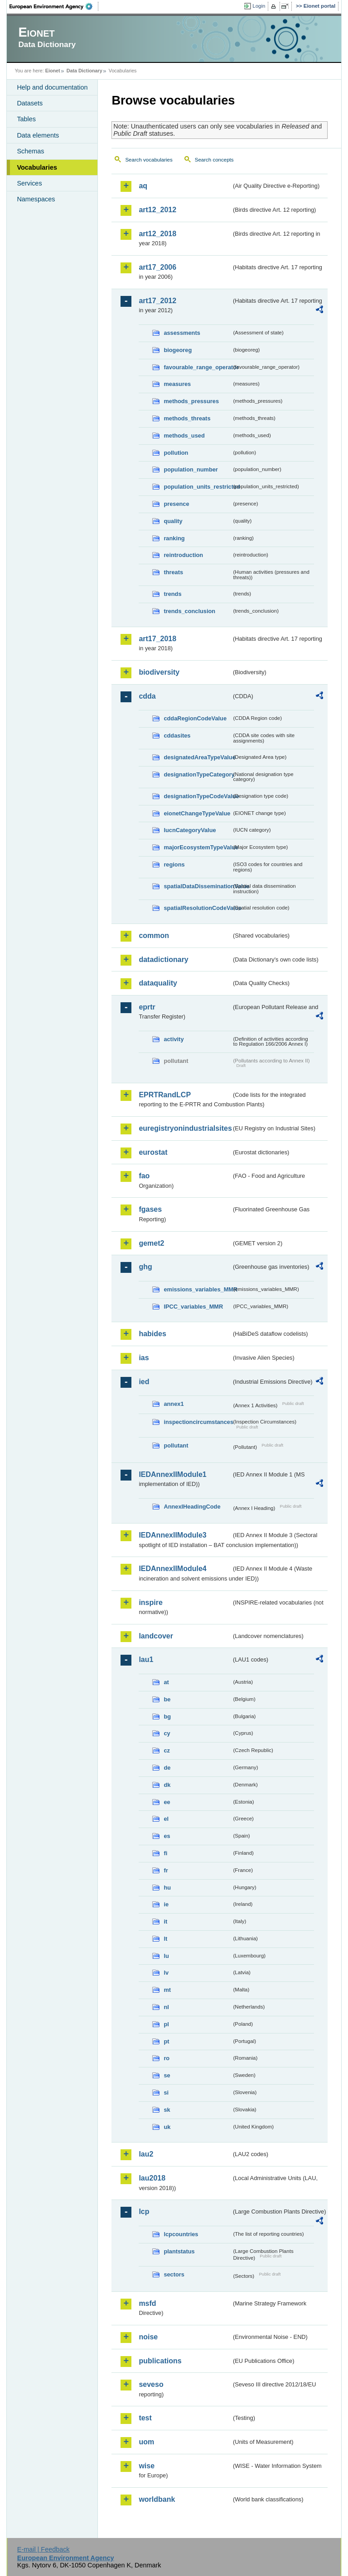 This screenshot has height=2576, width=348. Describe the element at coordinates (187, 418) in the screenshot. I see `methods_threats` at that location.